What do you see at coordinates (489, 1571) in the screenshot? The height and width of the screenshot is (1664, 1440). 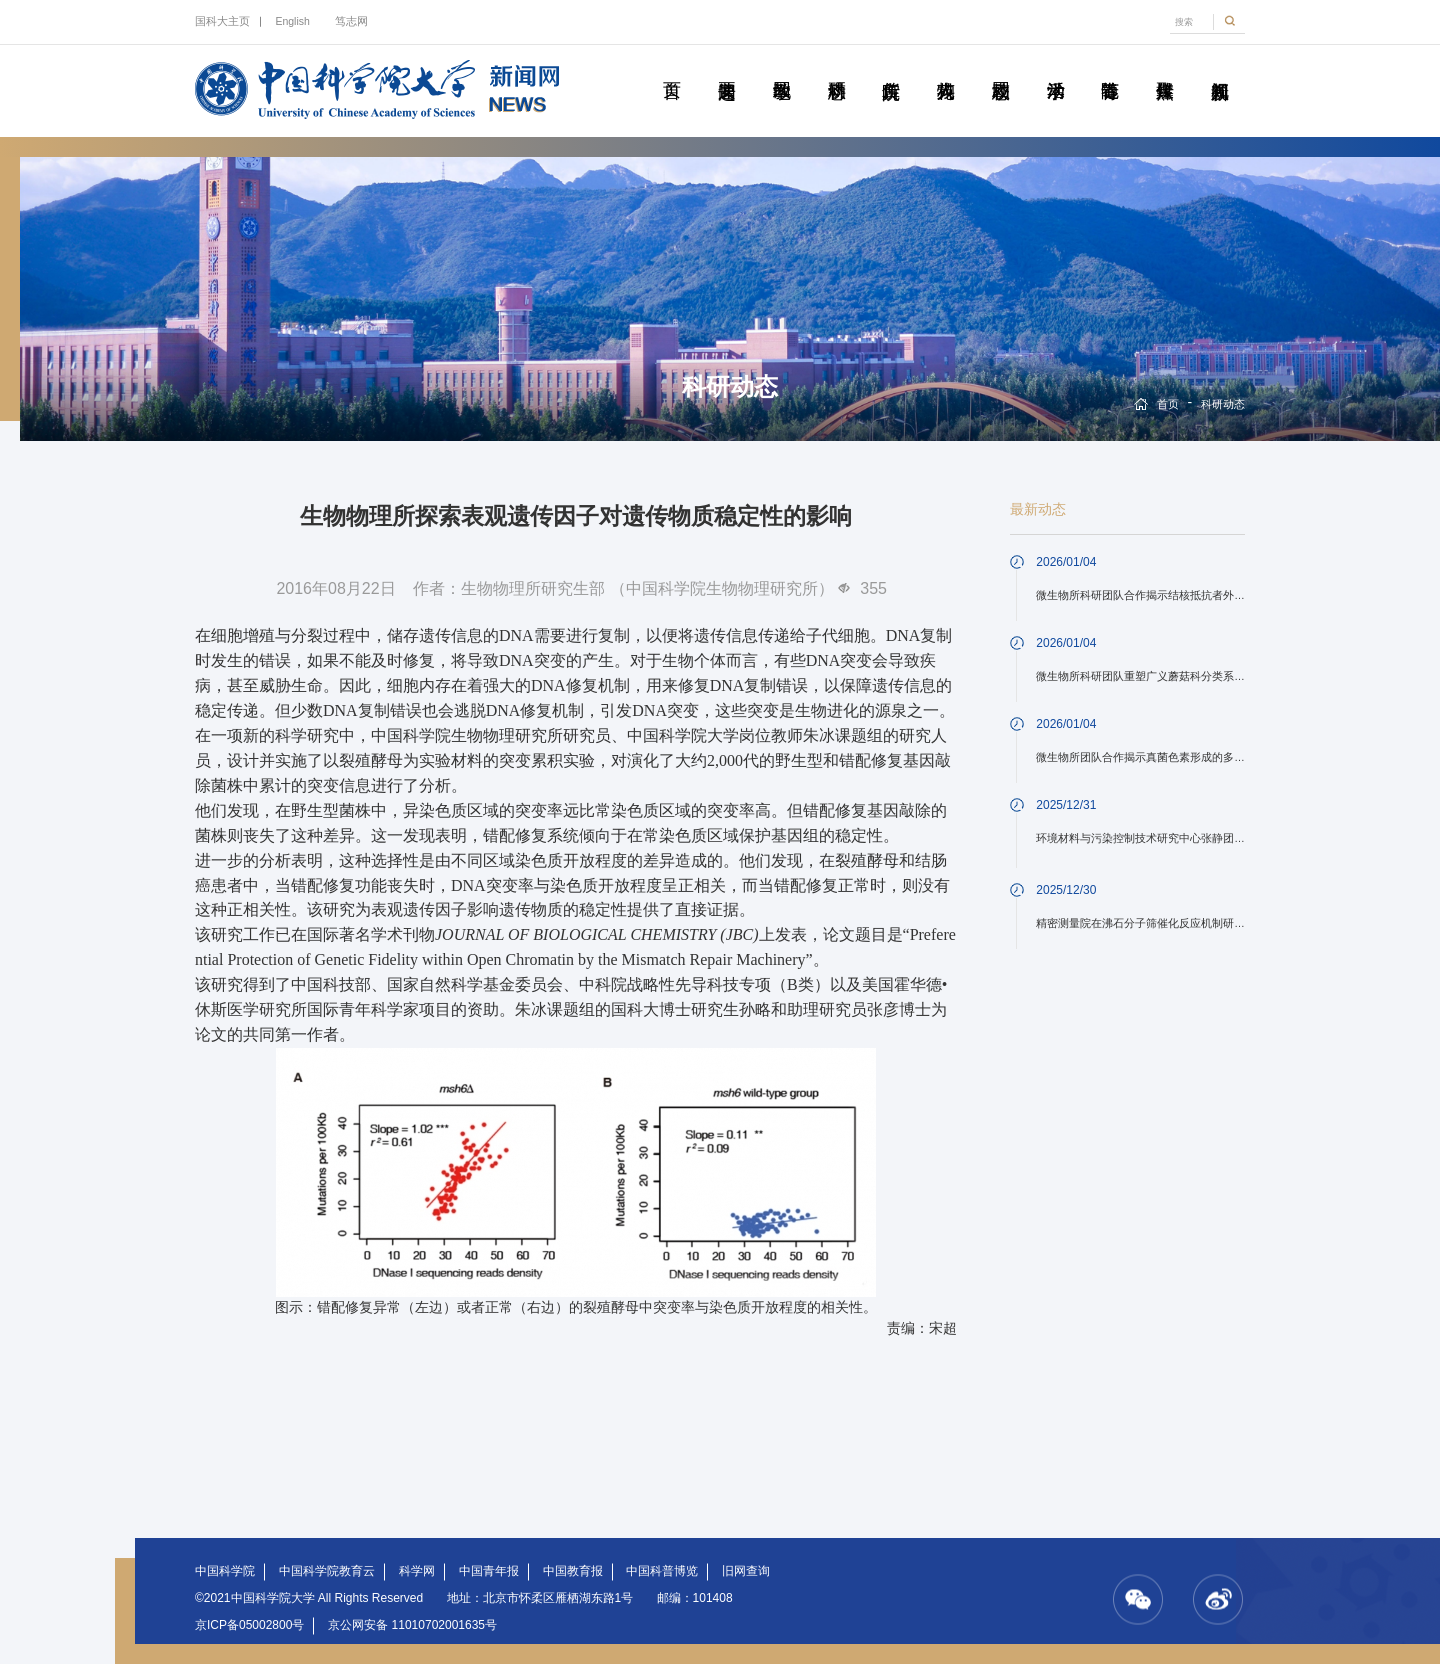 I see `中国青年报` at bounding box center [489, 1571].